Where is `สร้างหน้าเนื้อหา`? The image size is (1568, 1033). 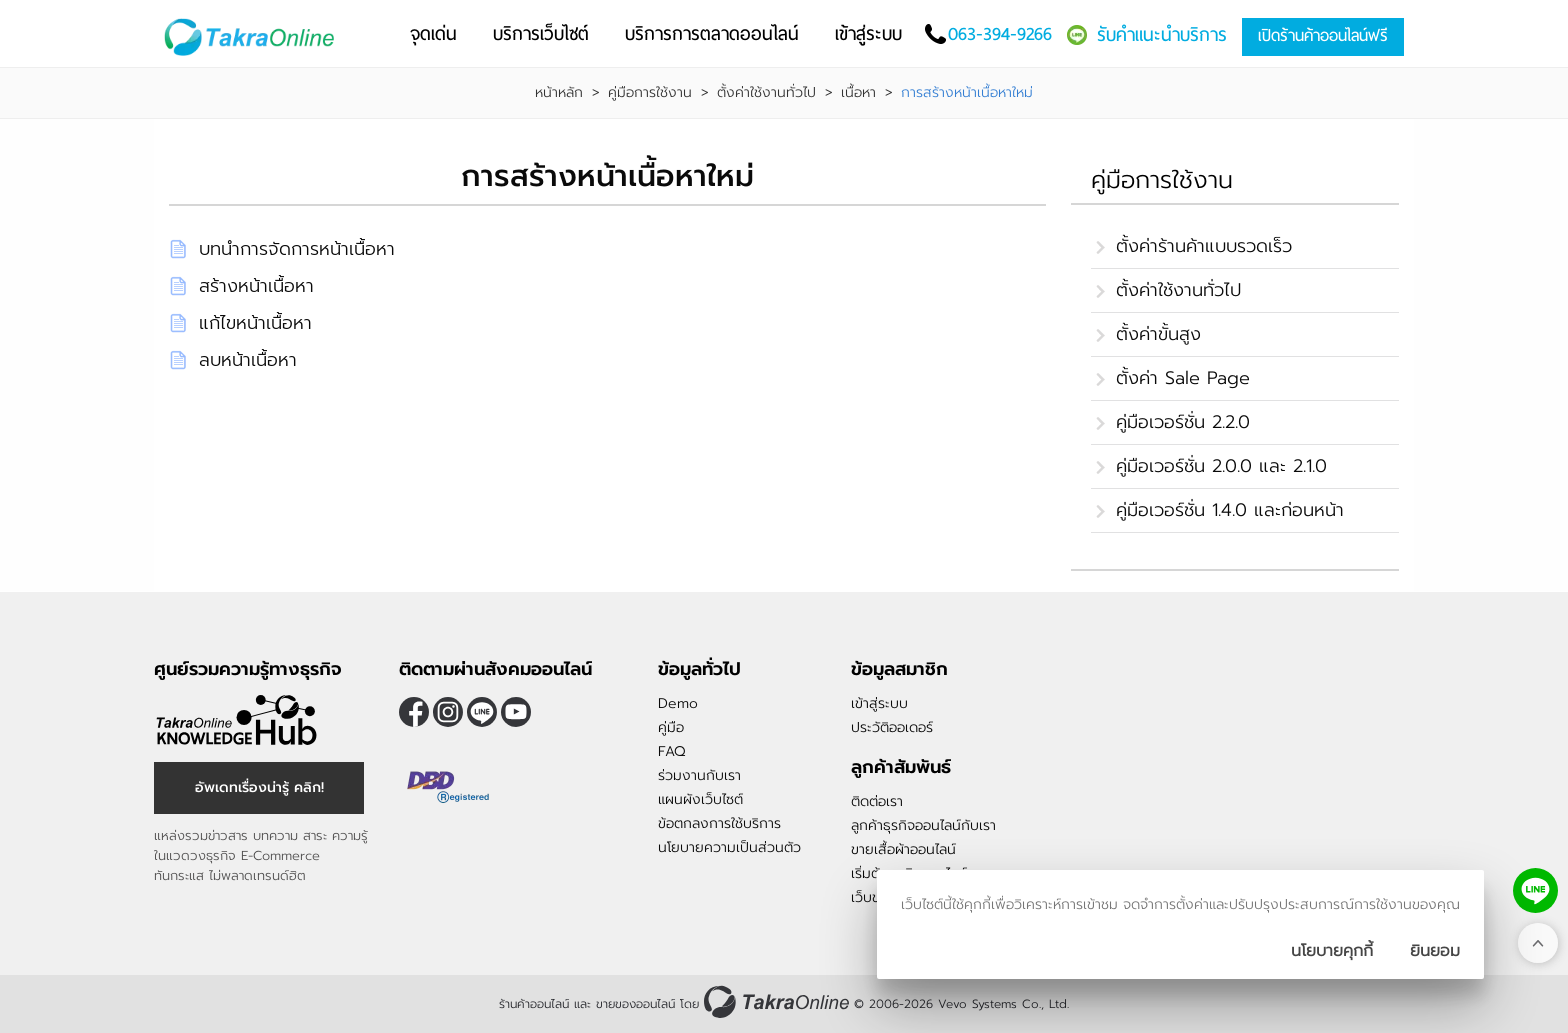 สร้างหน้าเนื้อหา is located at coordinates (256, 286).